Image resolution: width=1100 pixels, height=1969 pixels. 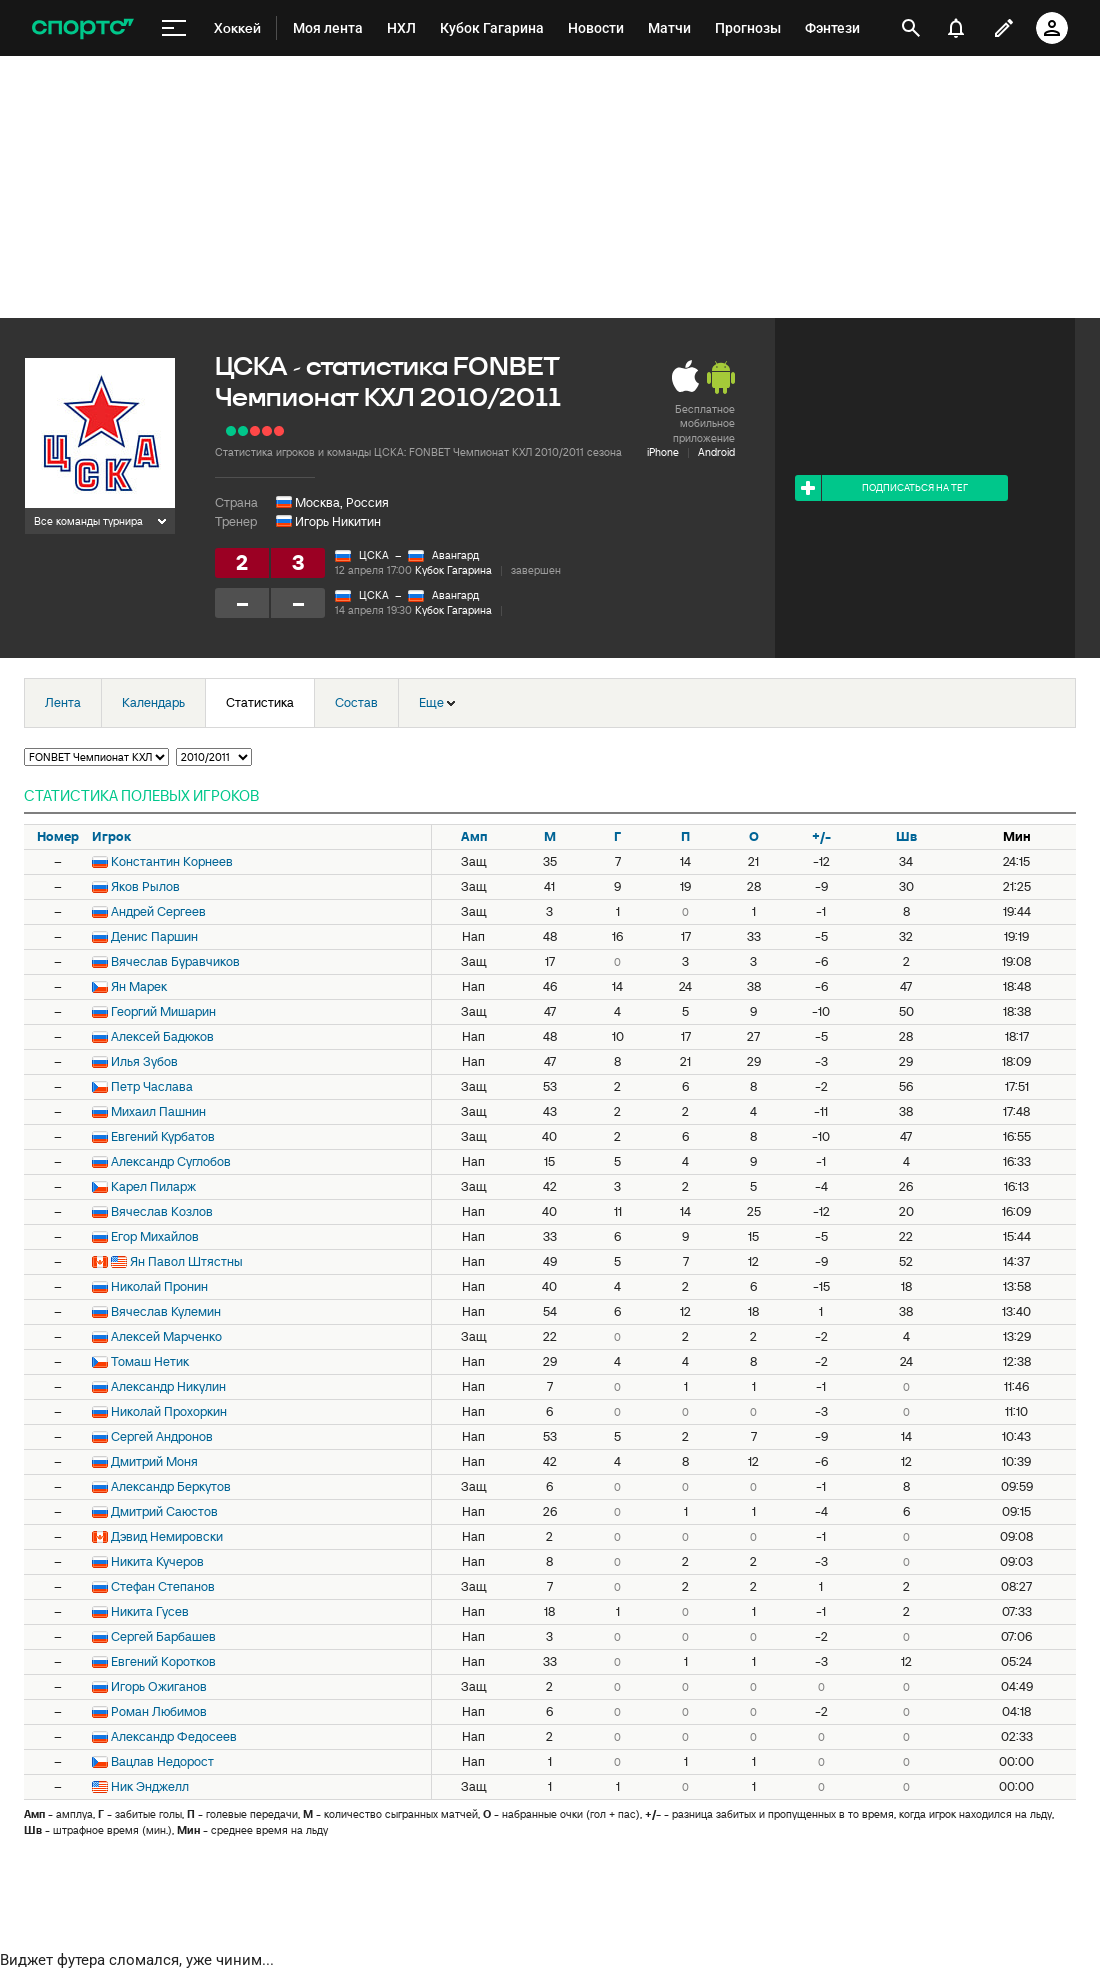 What do you see at coordinates (166, 1311) in the screenshot?
I see `Вячеслав Кулемин` at bounding box center [166, 1311].